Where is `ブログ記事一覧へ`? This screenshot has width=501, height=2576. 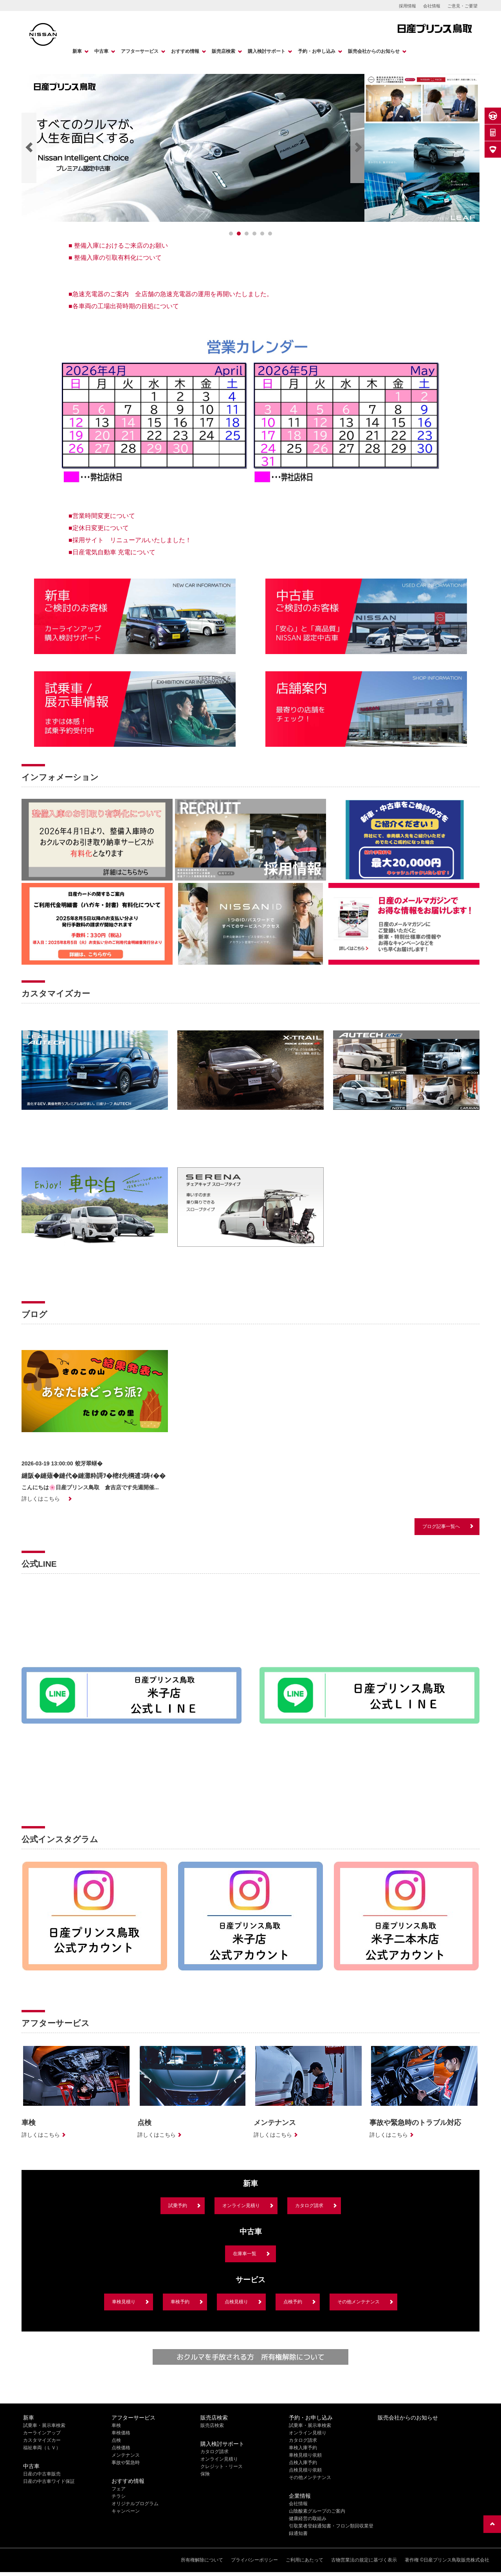
ブログ記事一覧へ is located at coordinates (441, 1526).